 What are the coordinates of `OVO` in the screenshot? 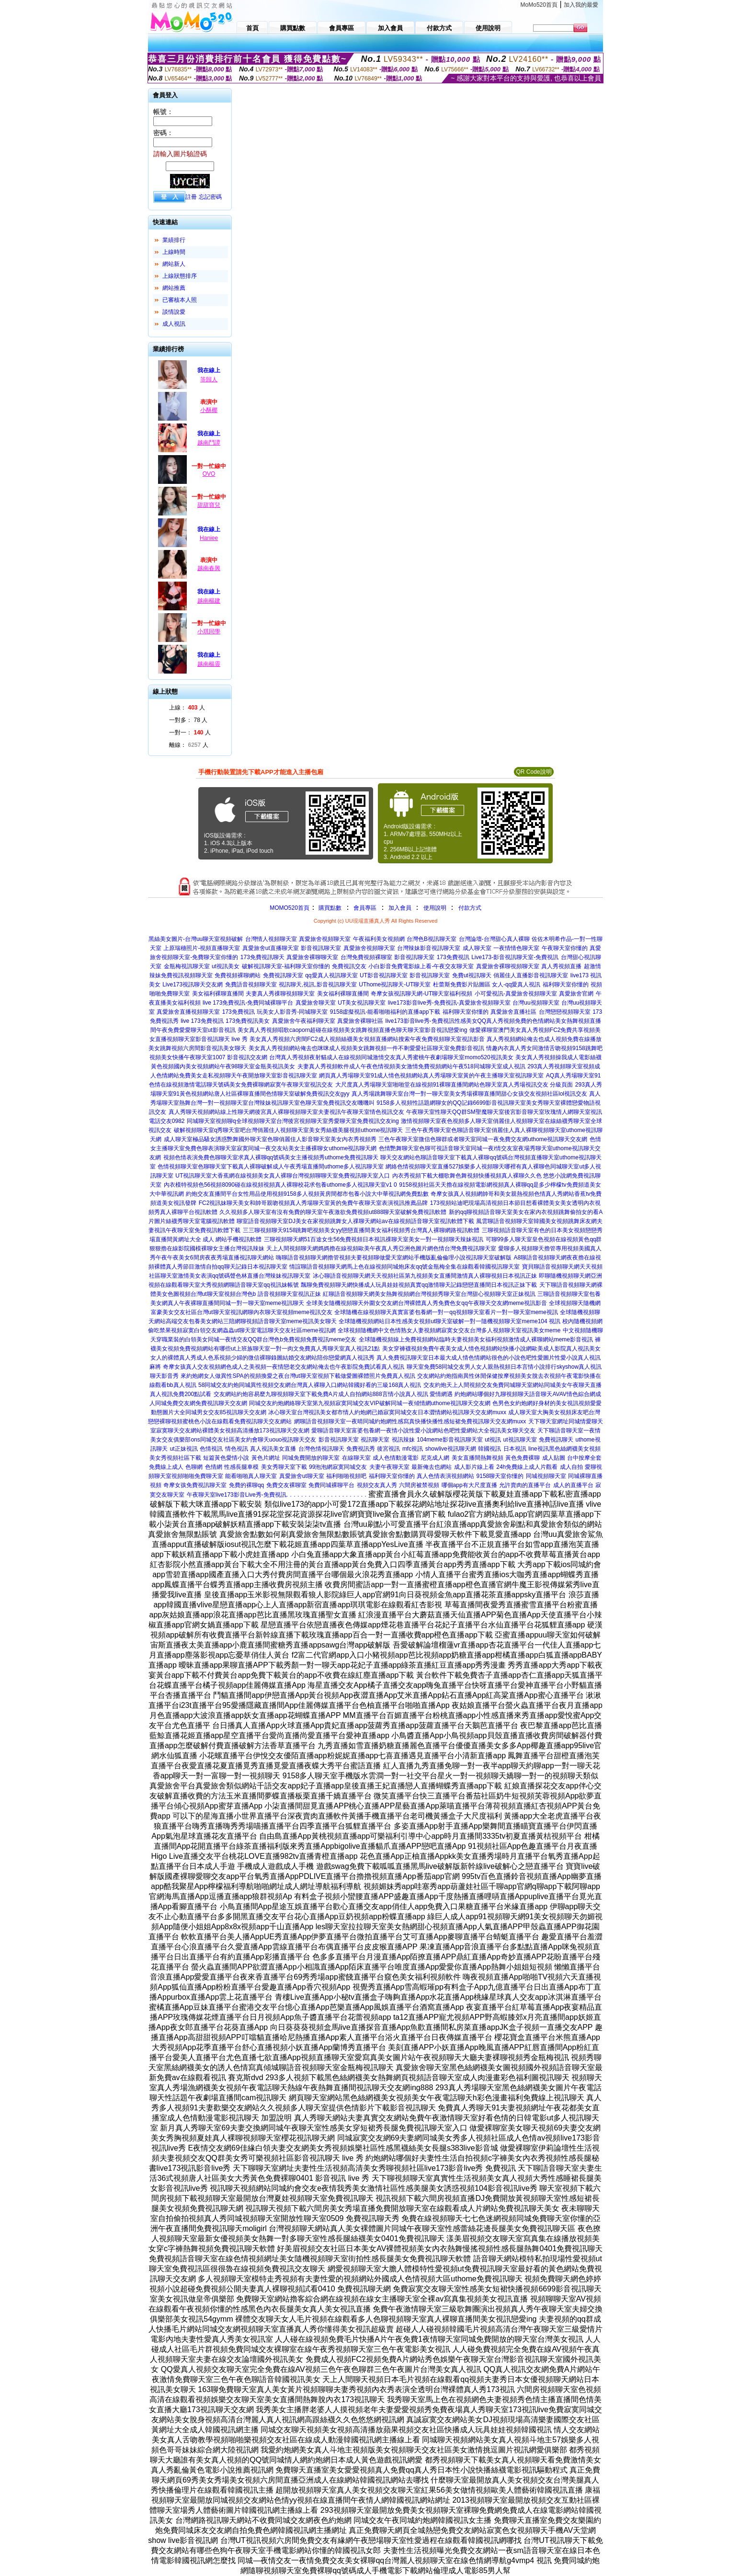 It's located at (209, 473).